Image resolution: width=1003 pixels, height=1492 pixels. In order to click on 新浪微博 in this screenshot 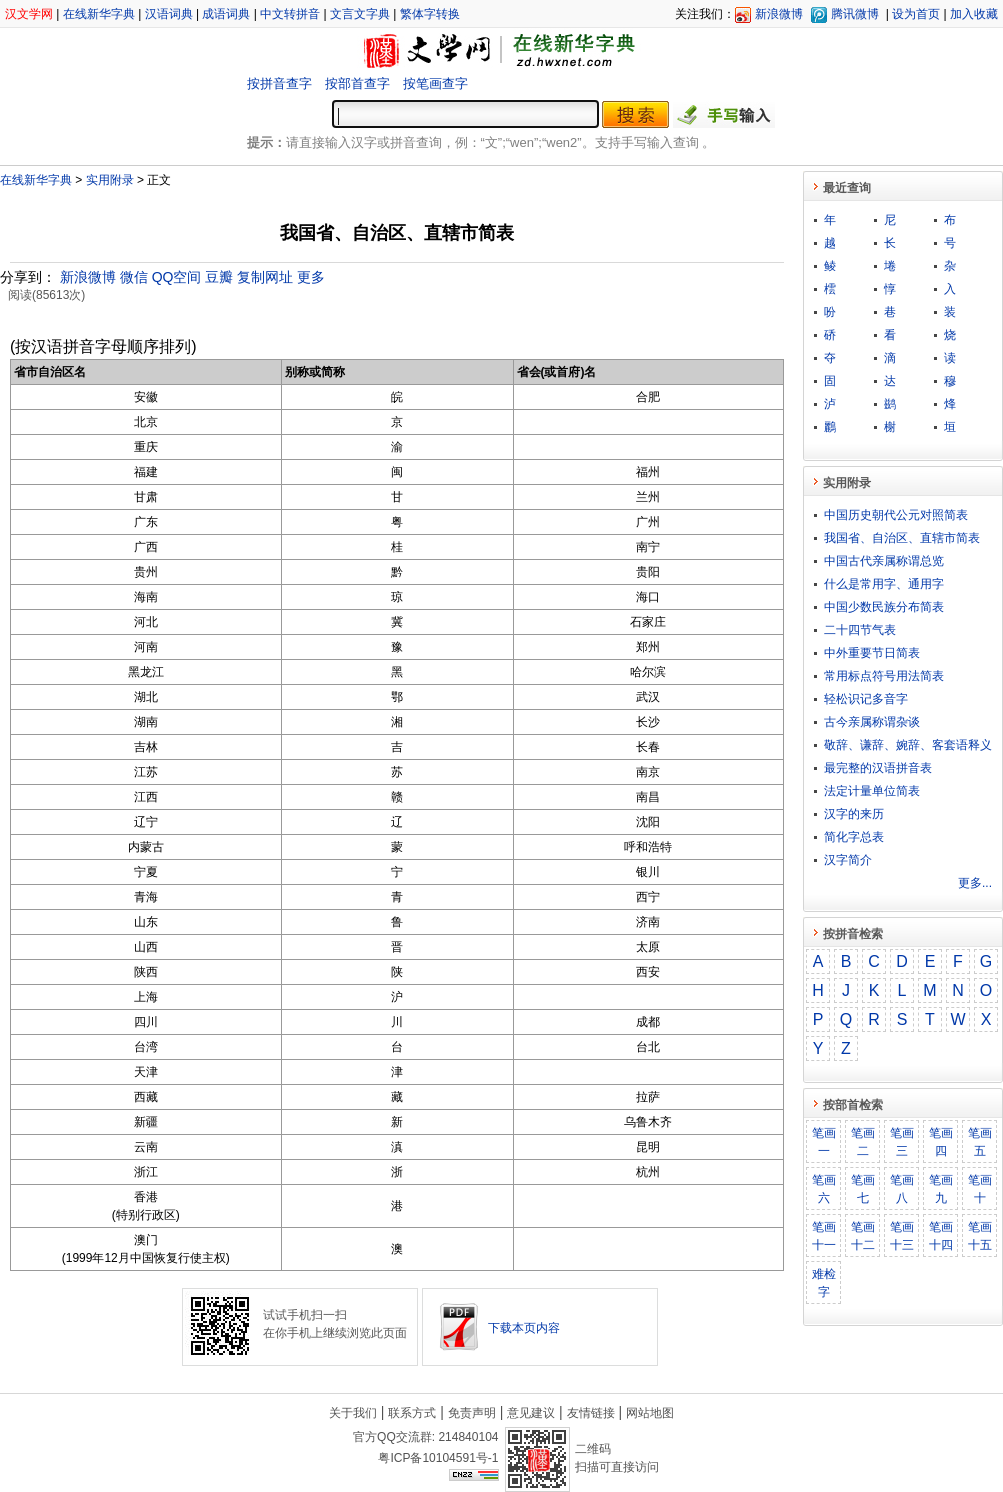, I will do `click(779, 14)`.